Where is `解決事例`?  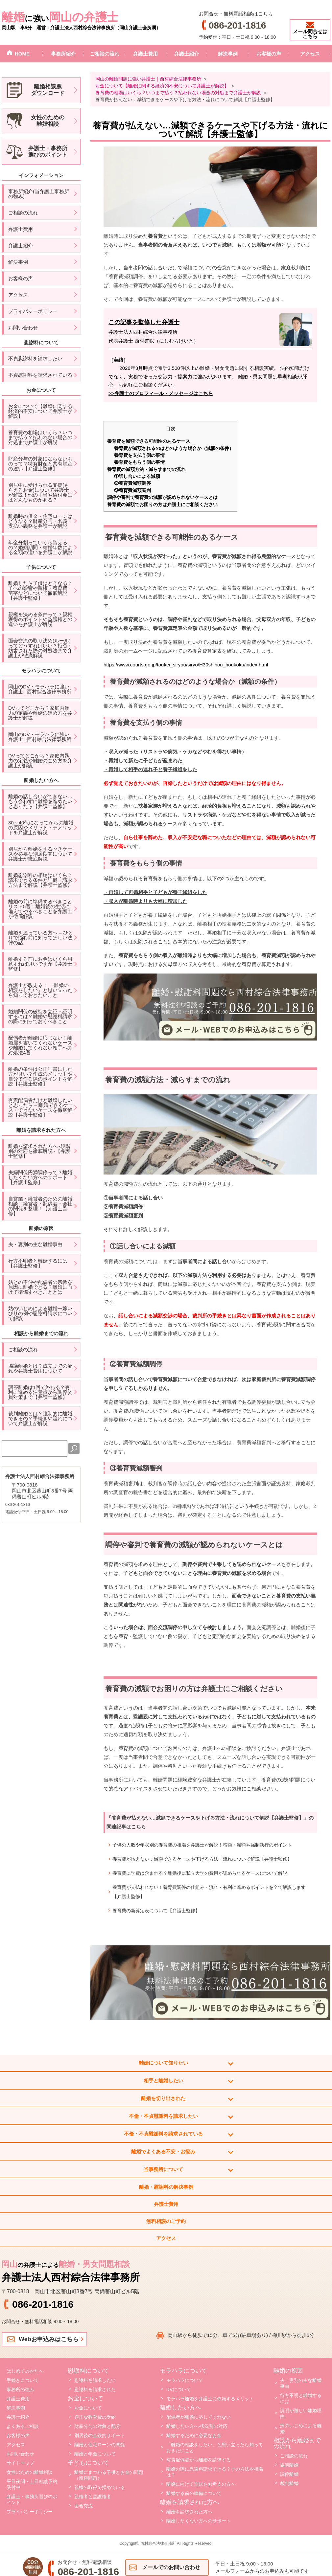 解決事例 is located at coordinates (228, 53).